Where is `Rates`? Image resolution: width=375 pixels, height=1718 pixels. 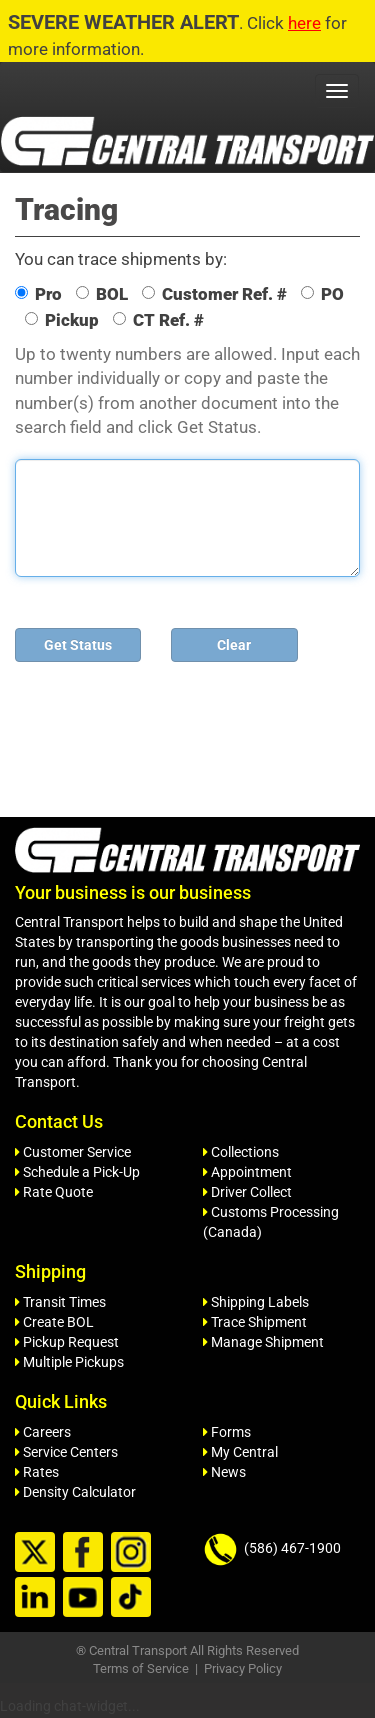
Rates is located at coordinates (37, 1472).